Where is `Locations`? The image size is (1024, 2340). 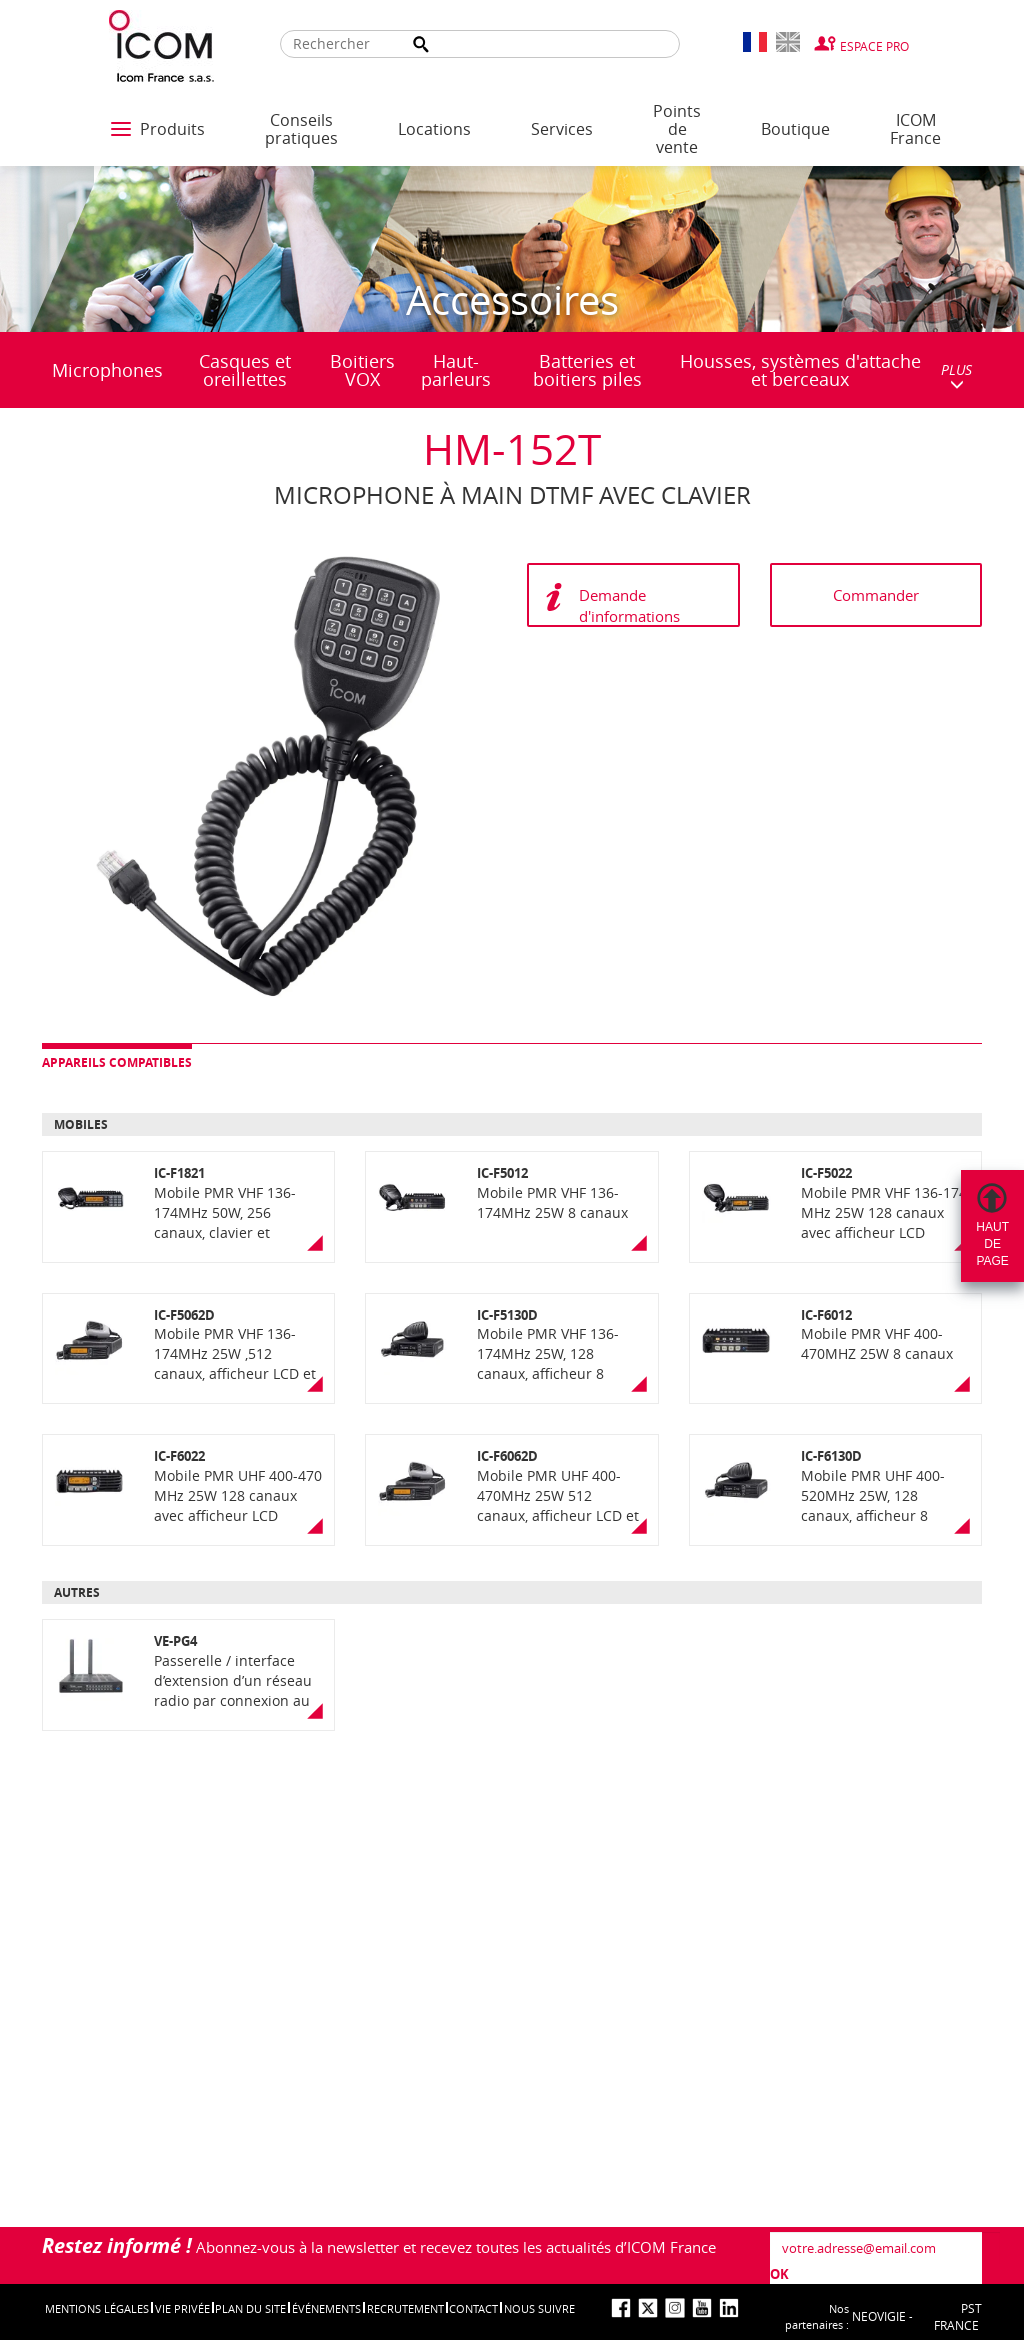 Locations is located at coordinates (434, 129).